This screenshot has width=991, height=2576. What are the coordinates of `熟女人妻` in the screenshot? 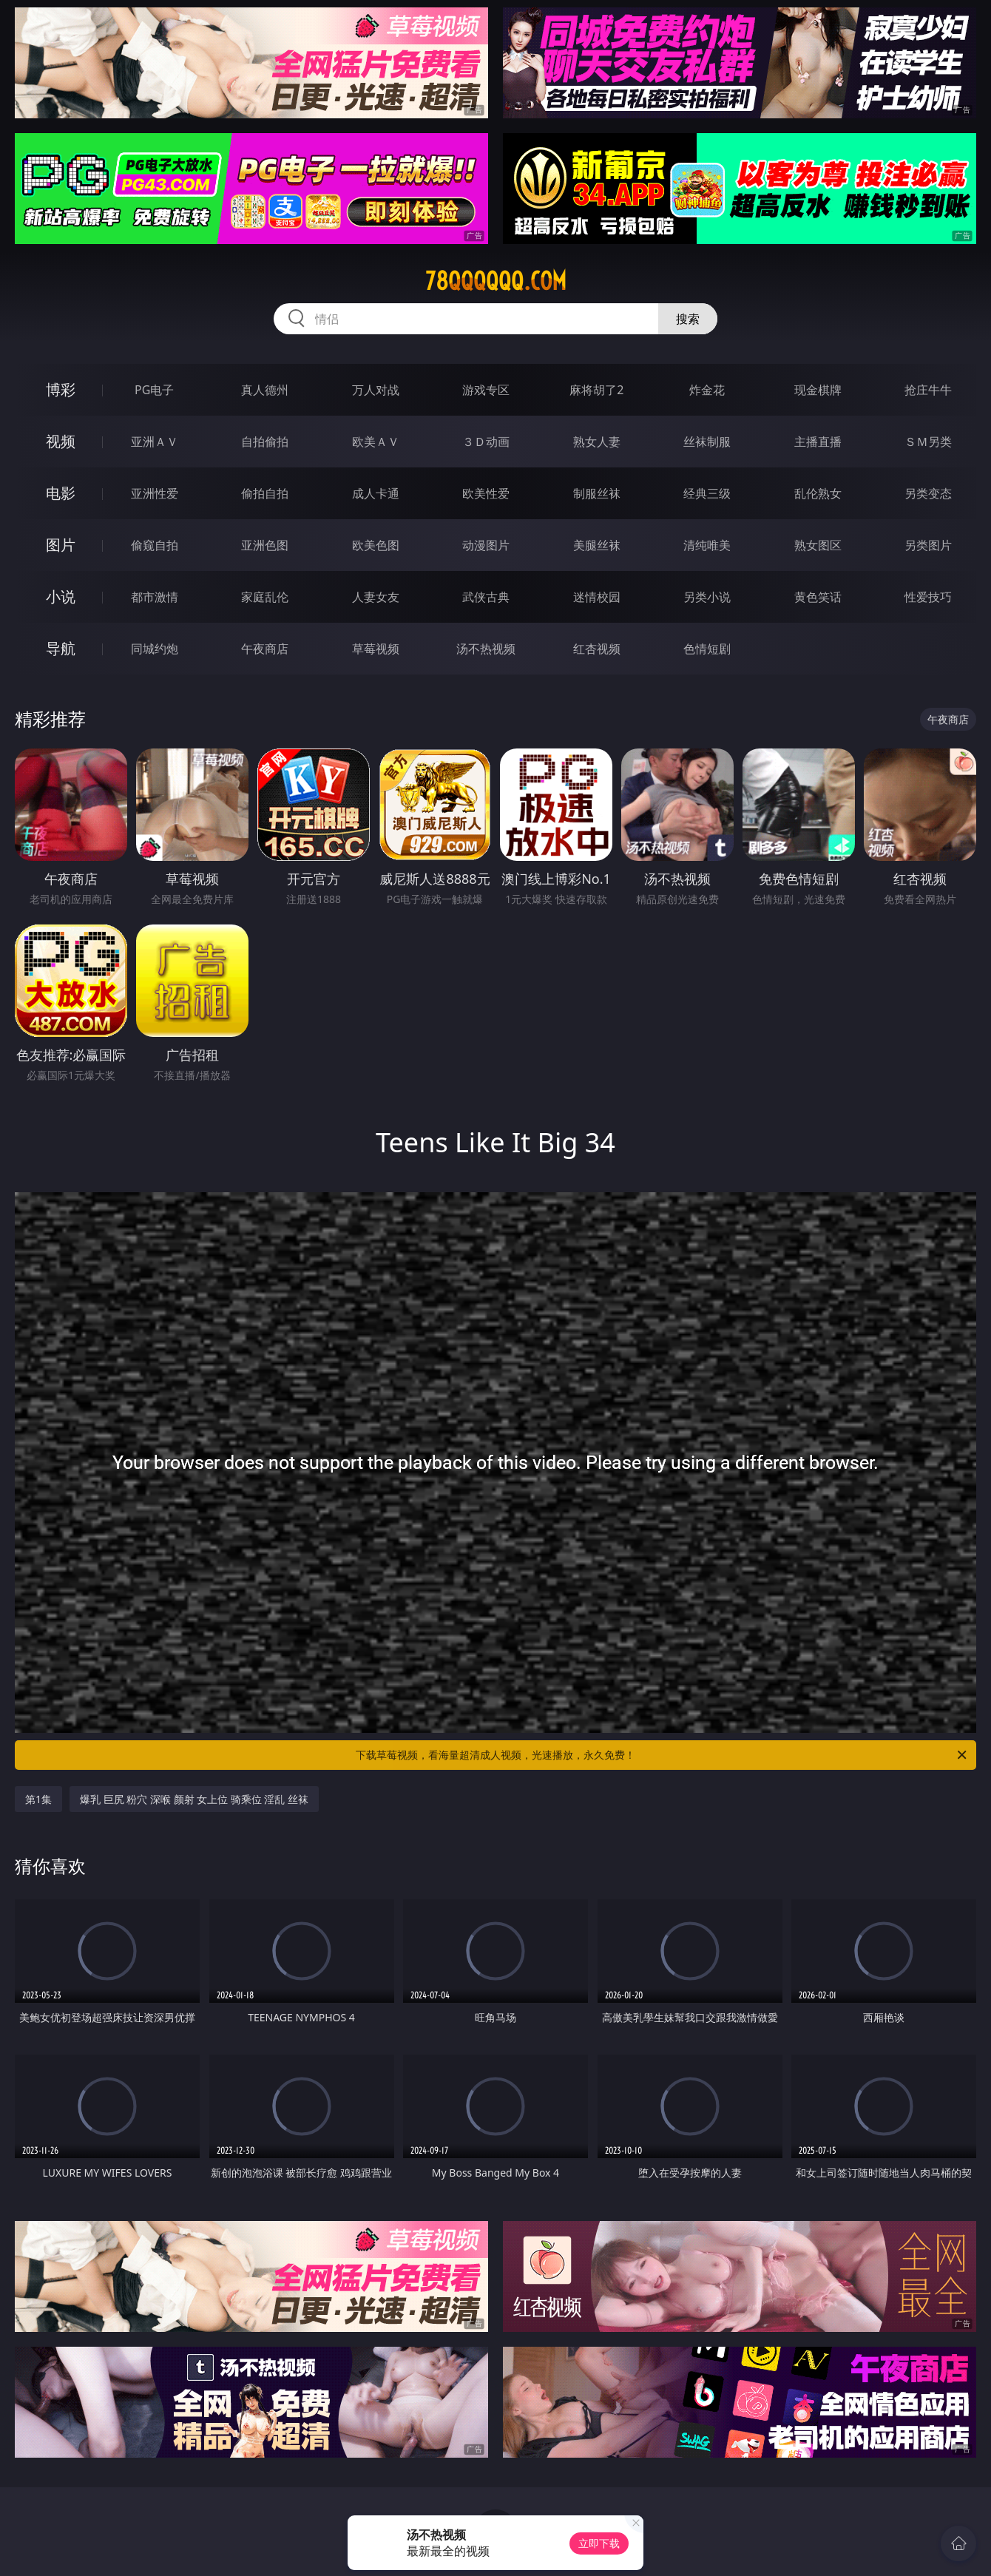 It's located at (596, 441).